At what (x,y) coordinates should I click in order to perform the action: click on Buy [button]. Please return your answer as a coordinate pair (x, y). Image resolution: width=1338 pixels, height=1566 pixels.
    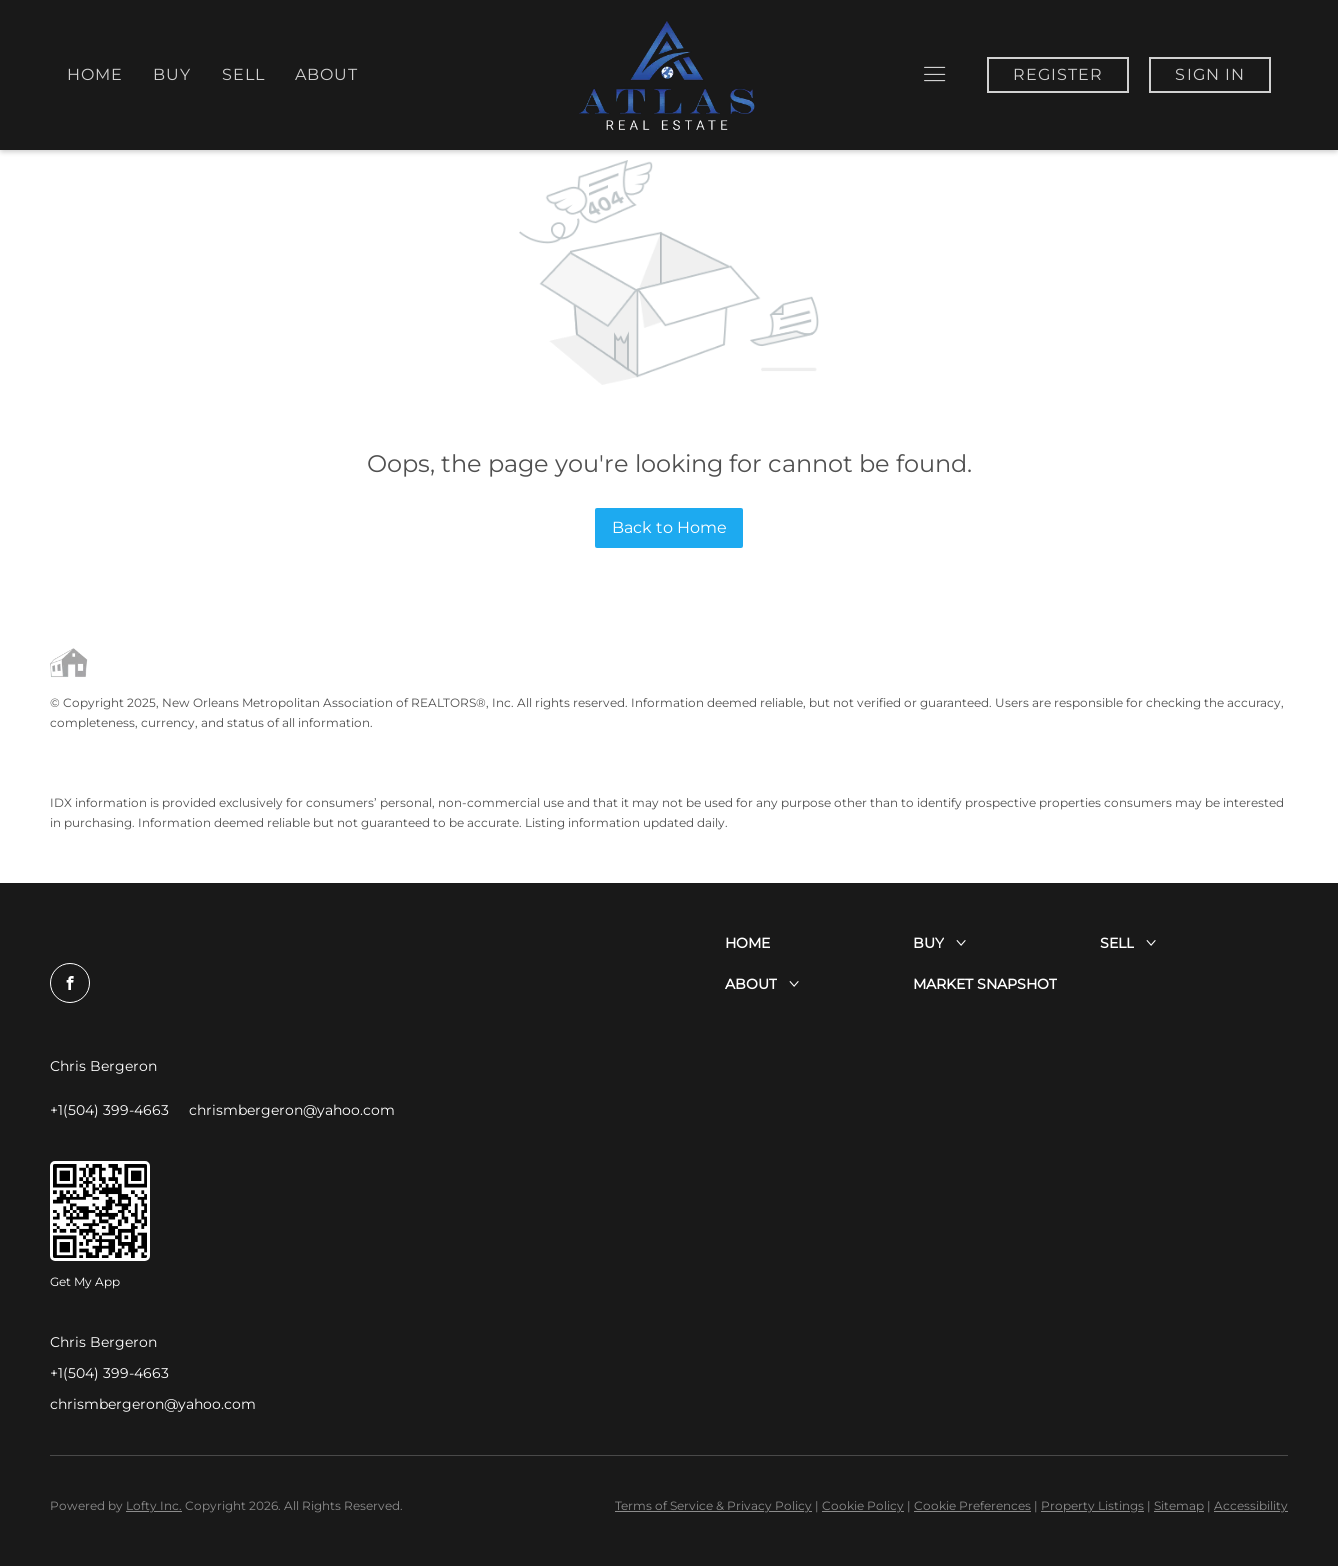
    Looking at the image, I should click on (172, 74).